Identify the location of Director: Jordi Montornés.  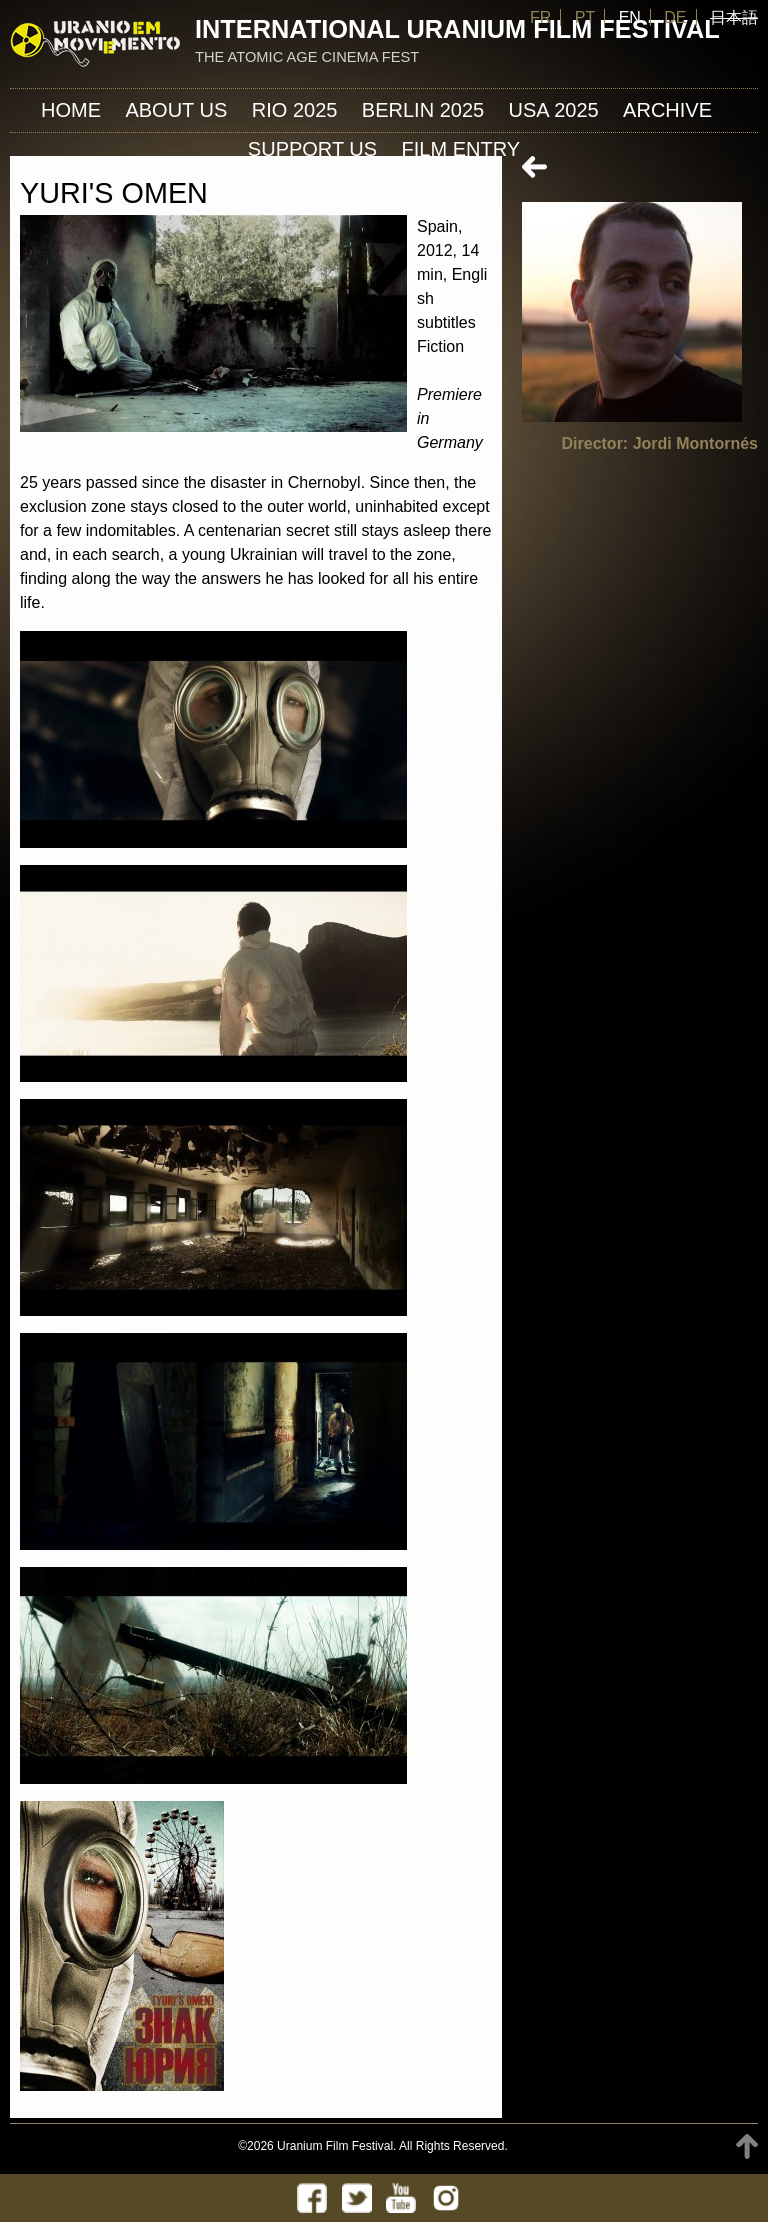
(660, 443).